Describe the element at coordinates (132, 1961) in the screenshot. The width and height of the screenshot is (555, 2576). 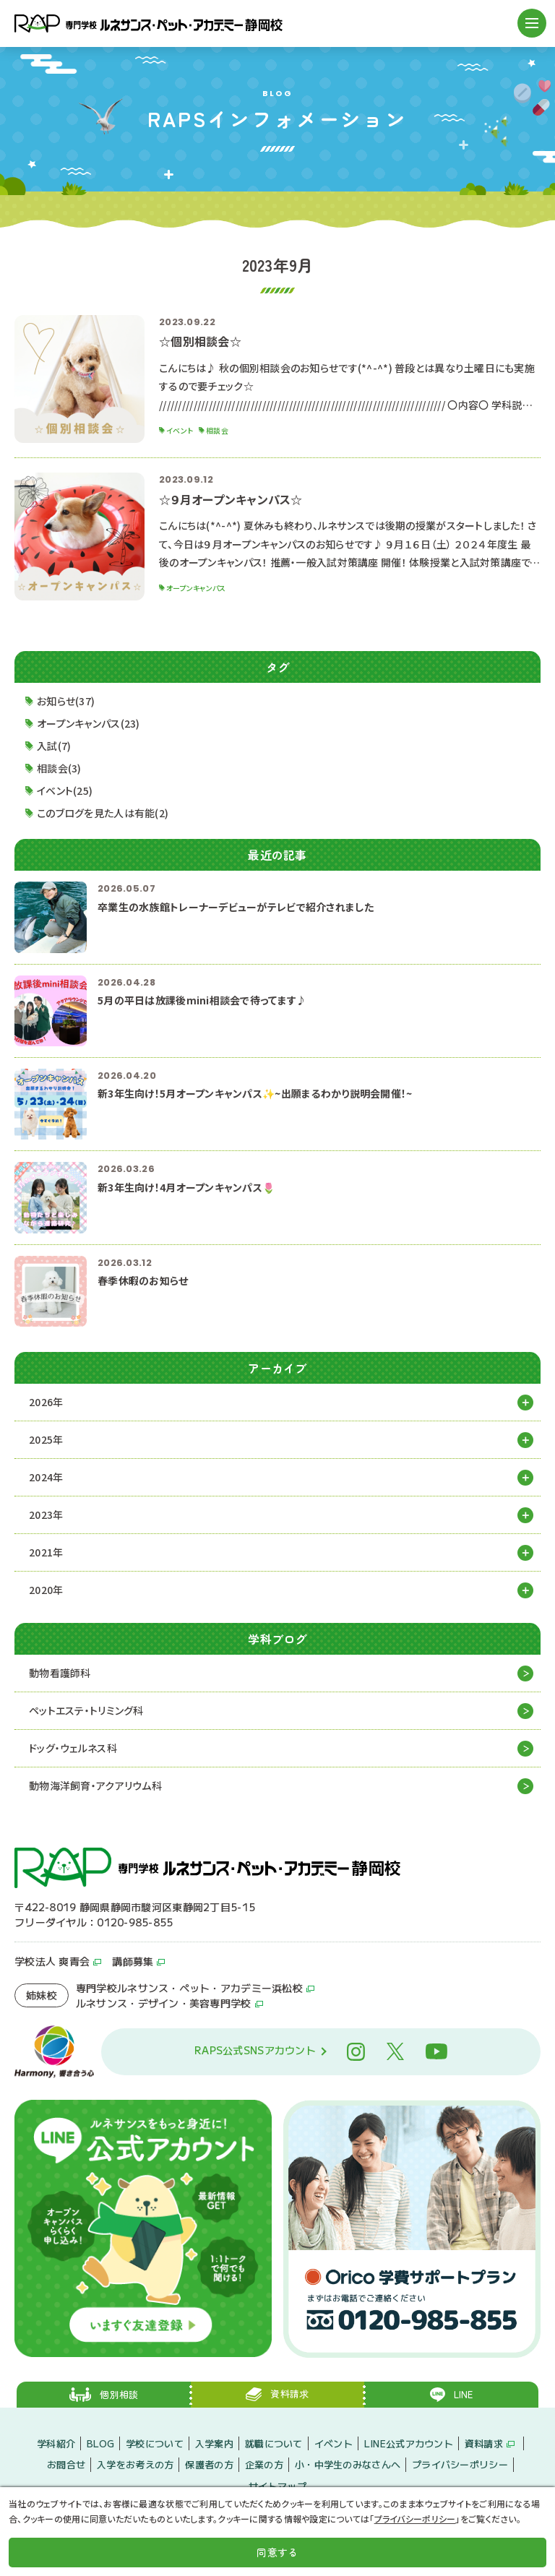
I see `講師募集` at that location.